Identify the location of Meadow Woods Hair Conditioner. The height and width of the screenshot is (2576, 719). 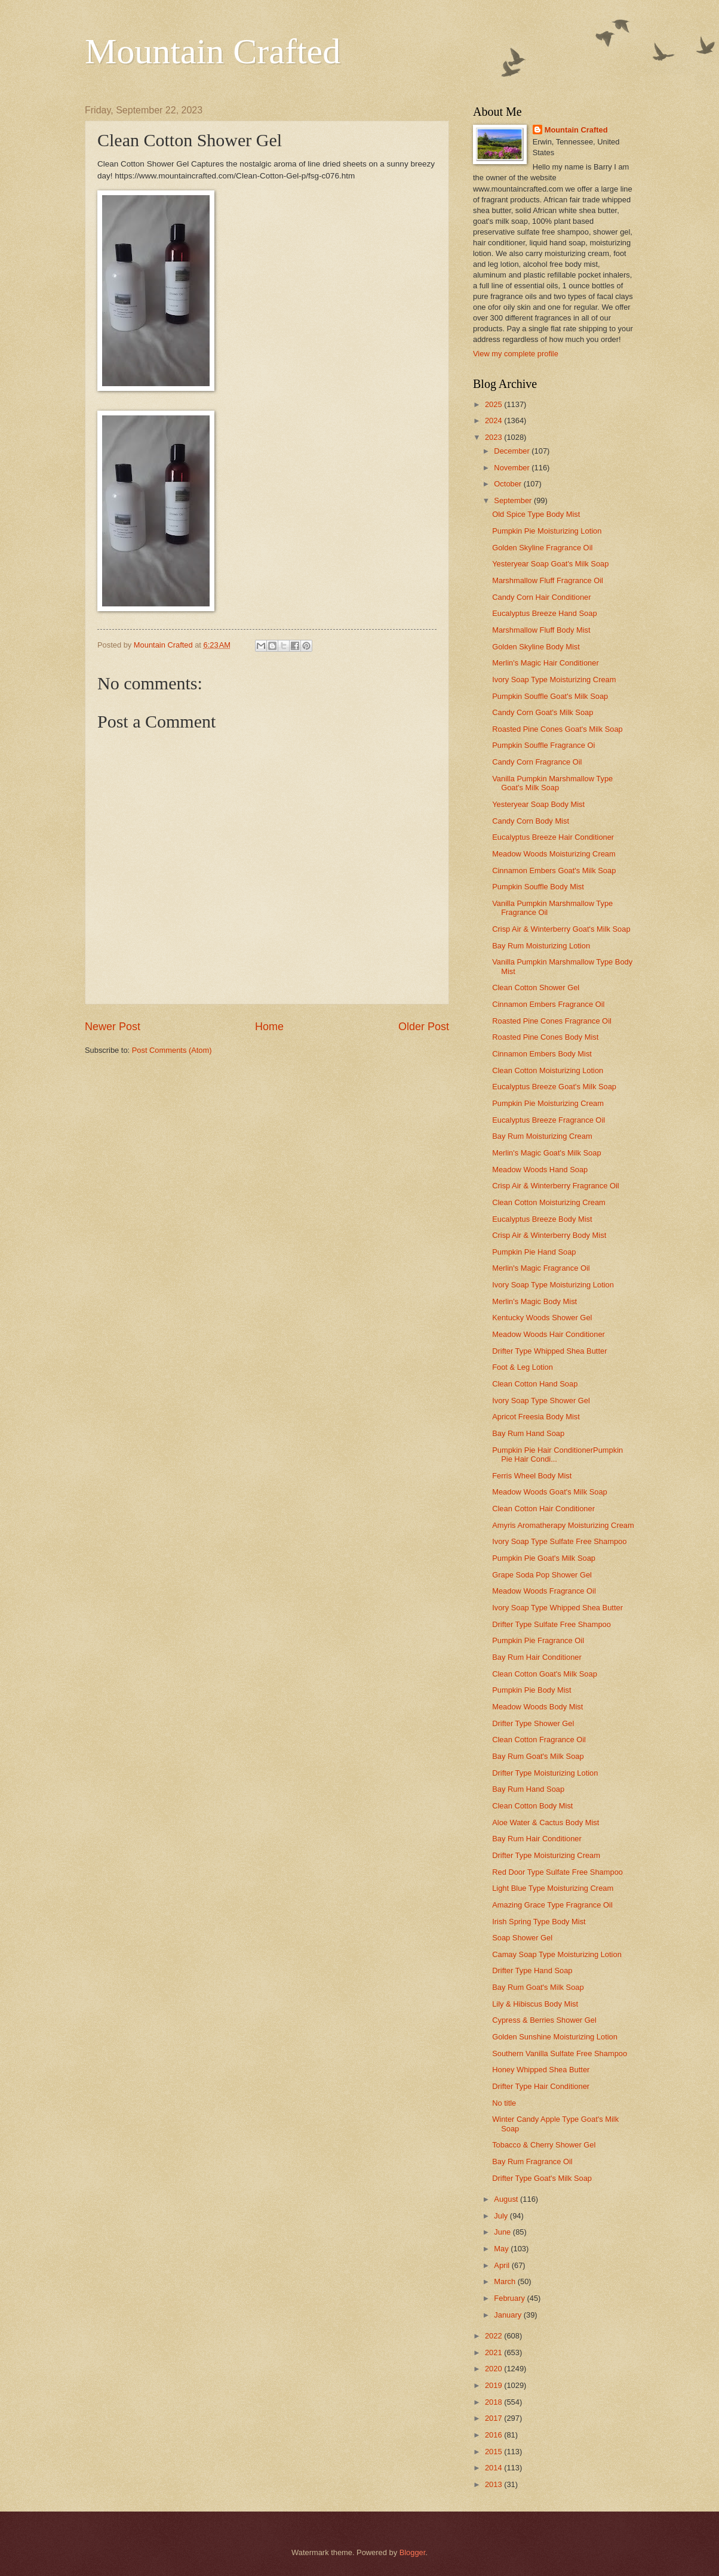
(548, 1334).